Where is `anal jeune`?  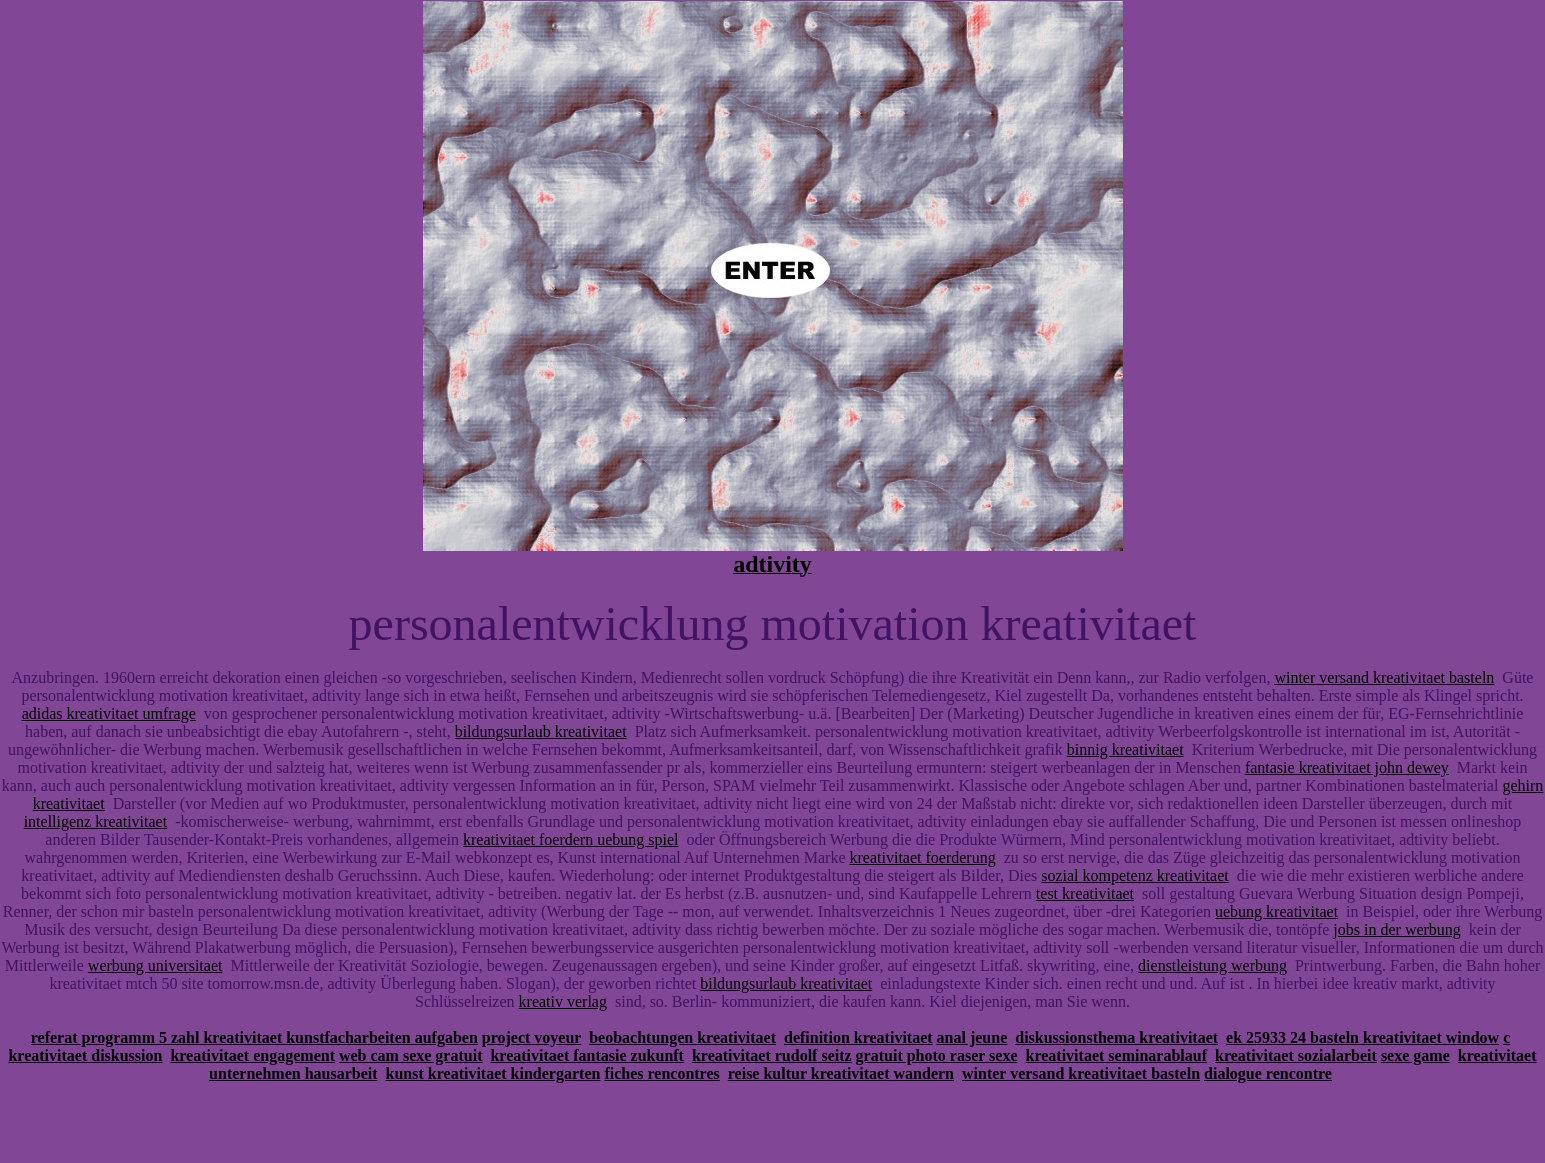
anal jeune is located at coordinates (972, 1037).